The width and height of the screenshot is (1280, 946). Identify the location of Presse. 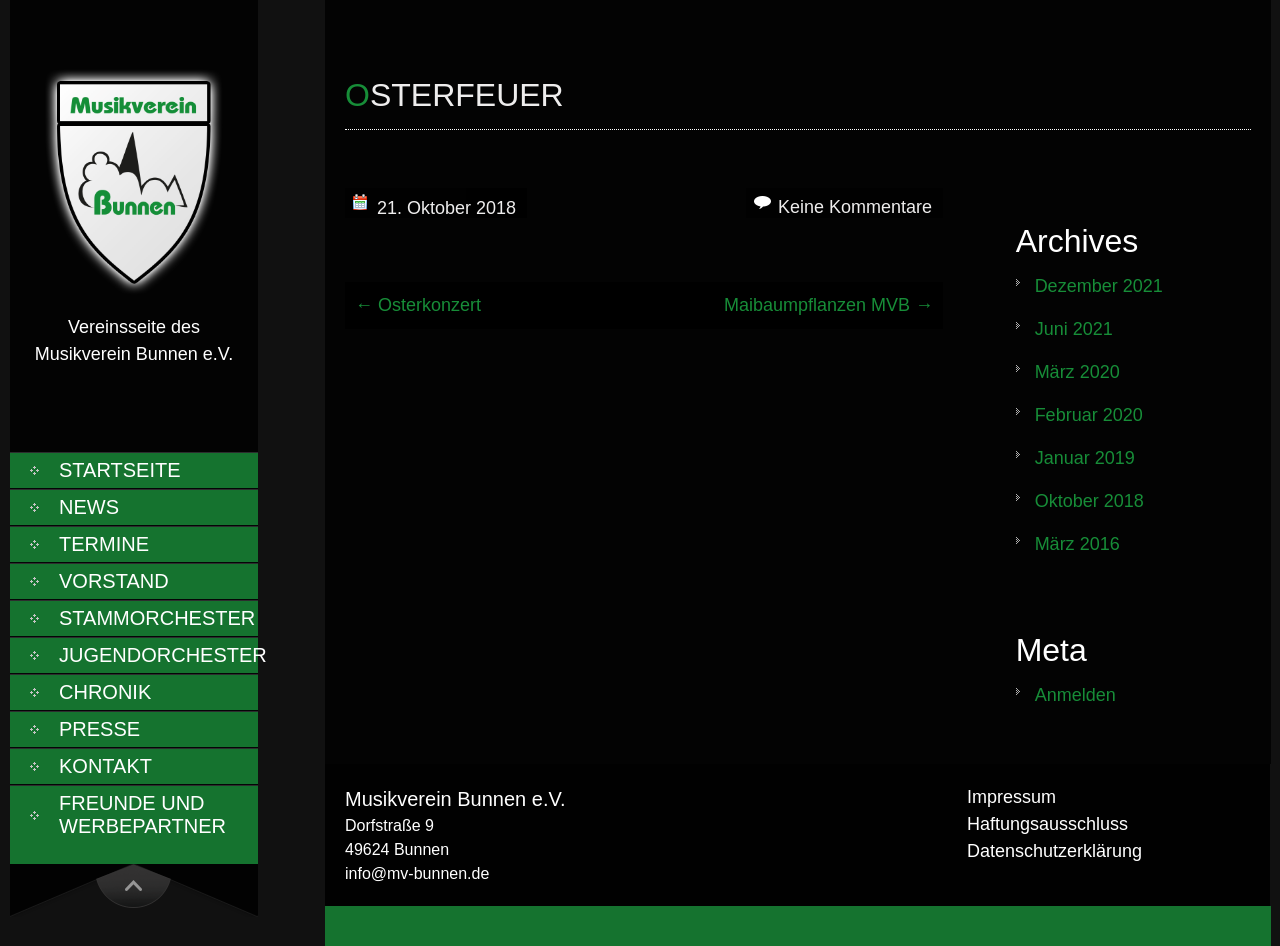
(99, 729).